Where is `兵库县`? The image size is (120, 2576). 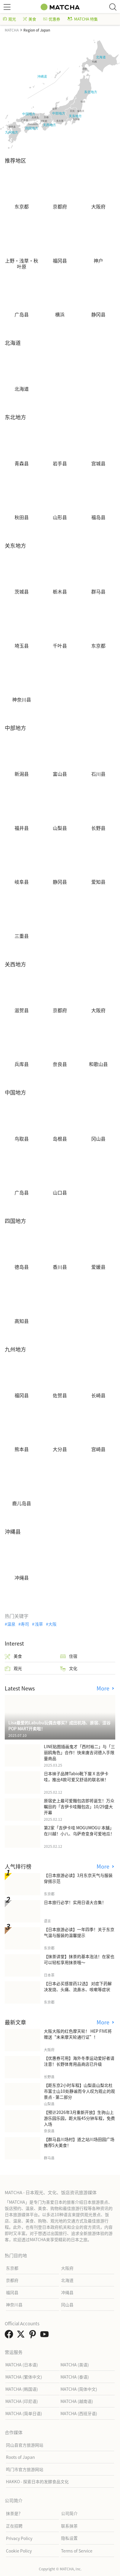 兵库县 is located at coordinates (22, 1064).